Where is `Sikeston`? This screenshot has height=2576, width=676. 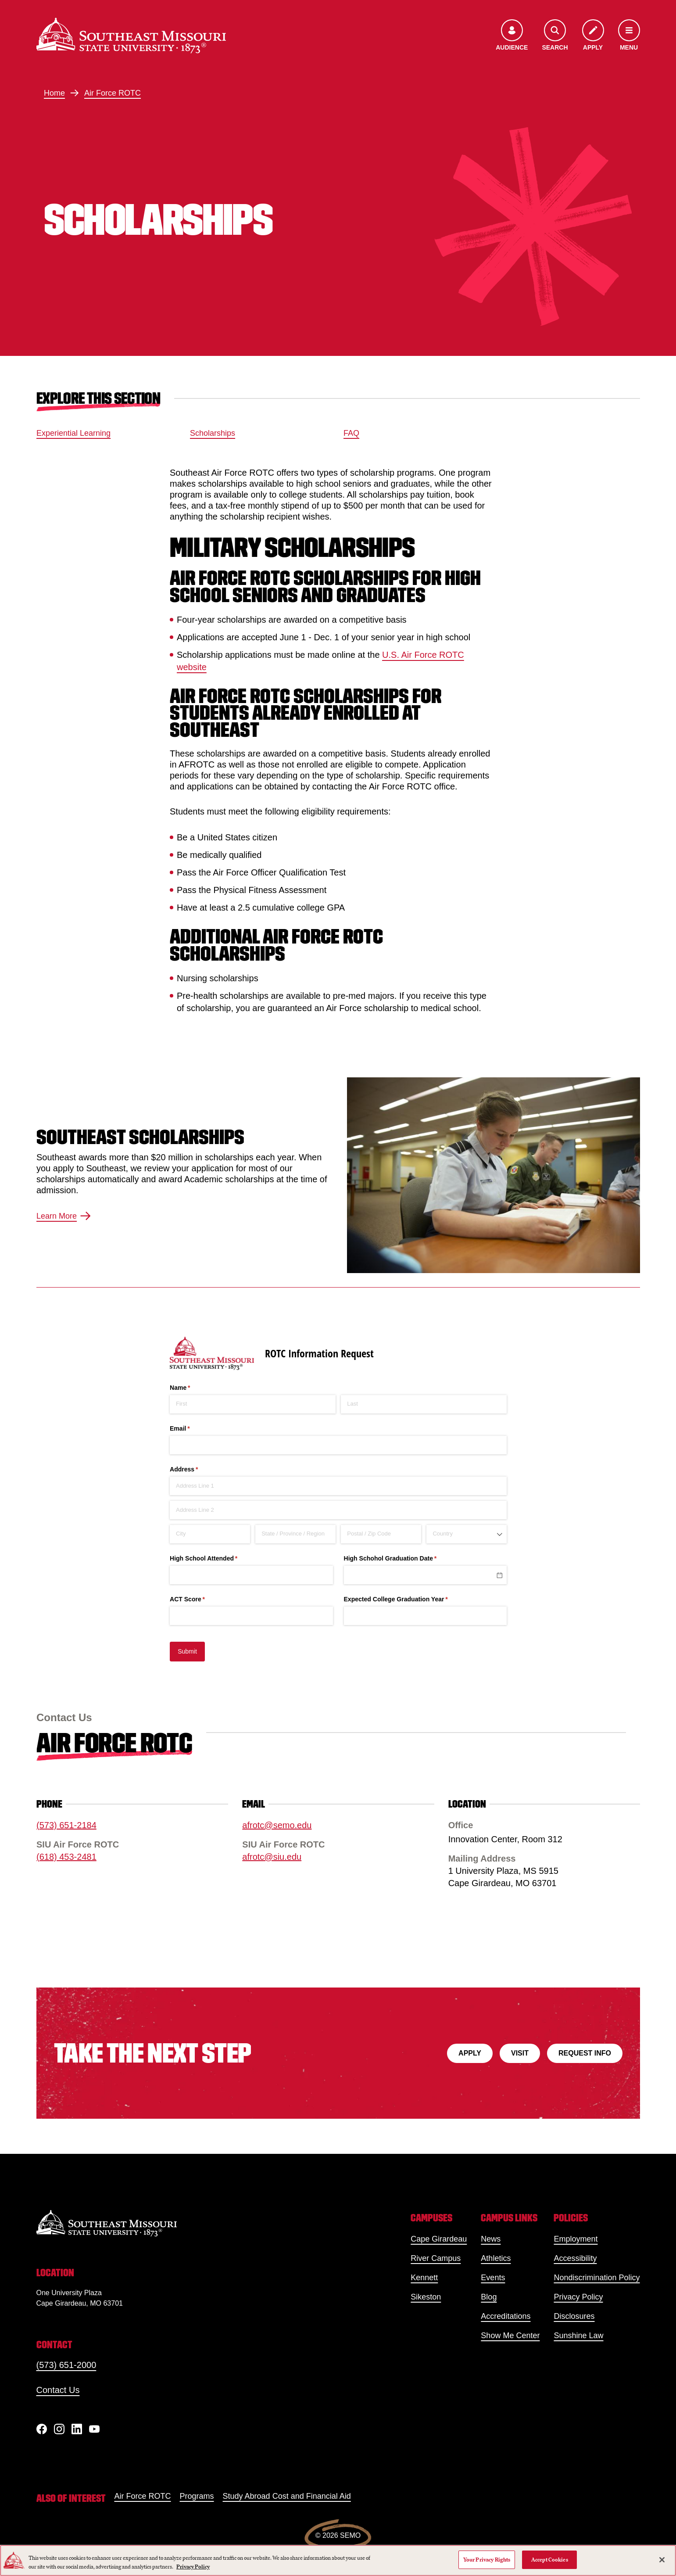 Sikeston is located at coordinates (426, 2297).